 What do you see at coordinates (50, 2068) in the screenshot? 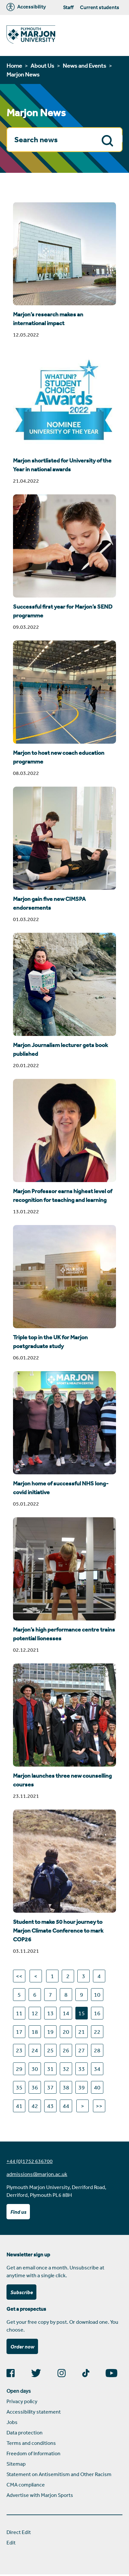
I see `31` at bounding box center [50, 2068].